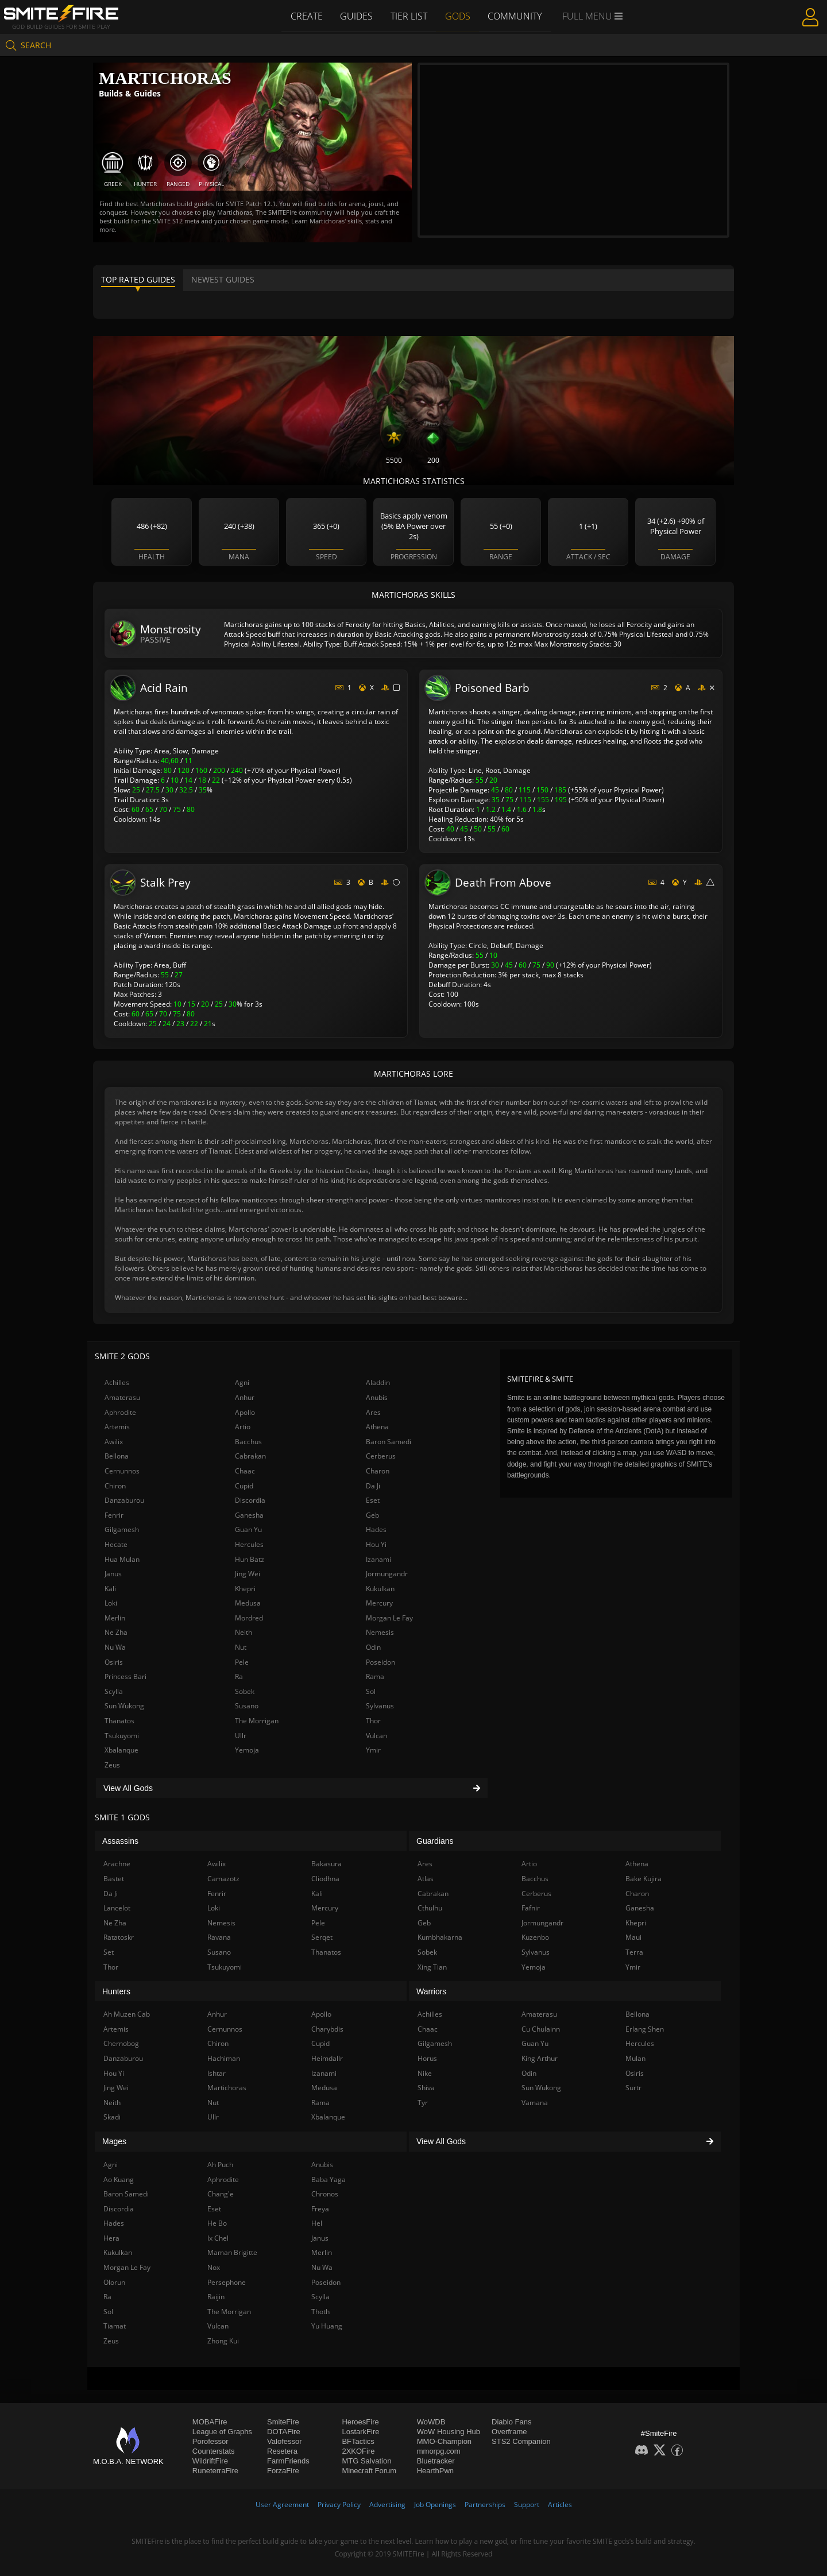 The image size is (827, 2576). Describe the element at coordinates (115, 1486) in the screenshot. I see `Chiron` at that location.